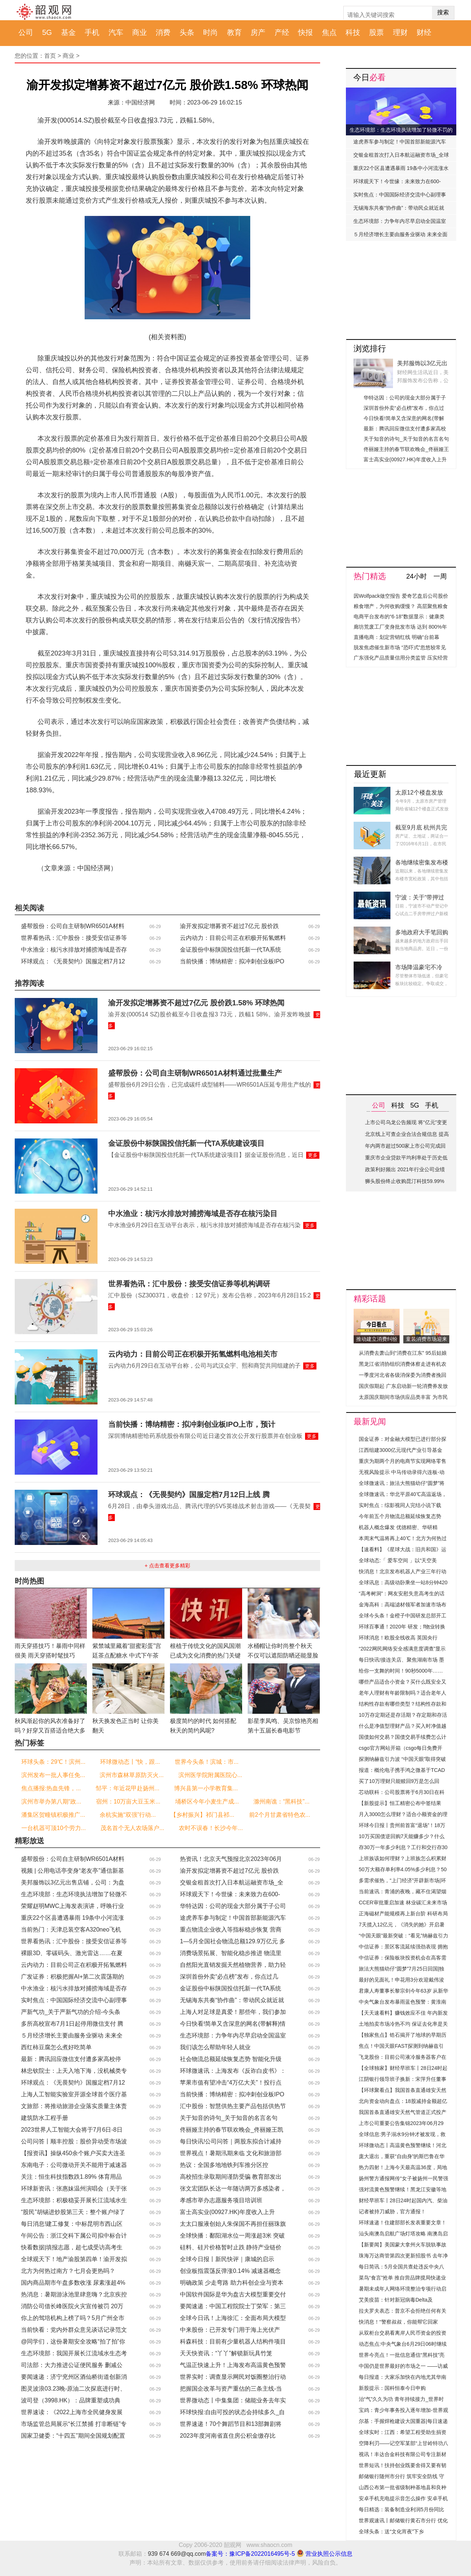 Image resolution: width=471 pixels, height=2576 pixels. Describe the element at coordinates (233, 2365) in the screenshot. I see `气温正快速上升！上海发布高温黄色预警` at that location.